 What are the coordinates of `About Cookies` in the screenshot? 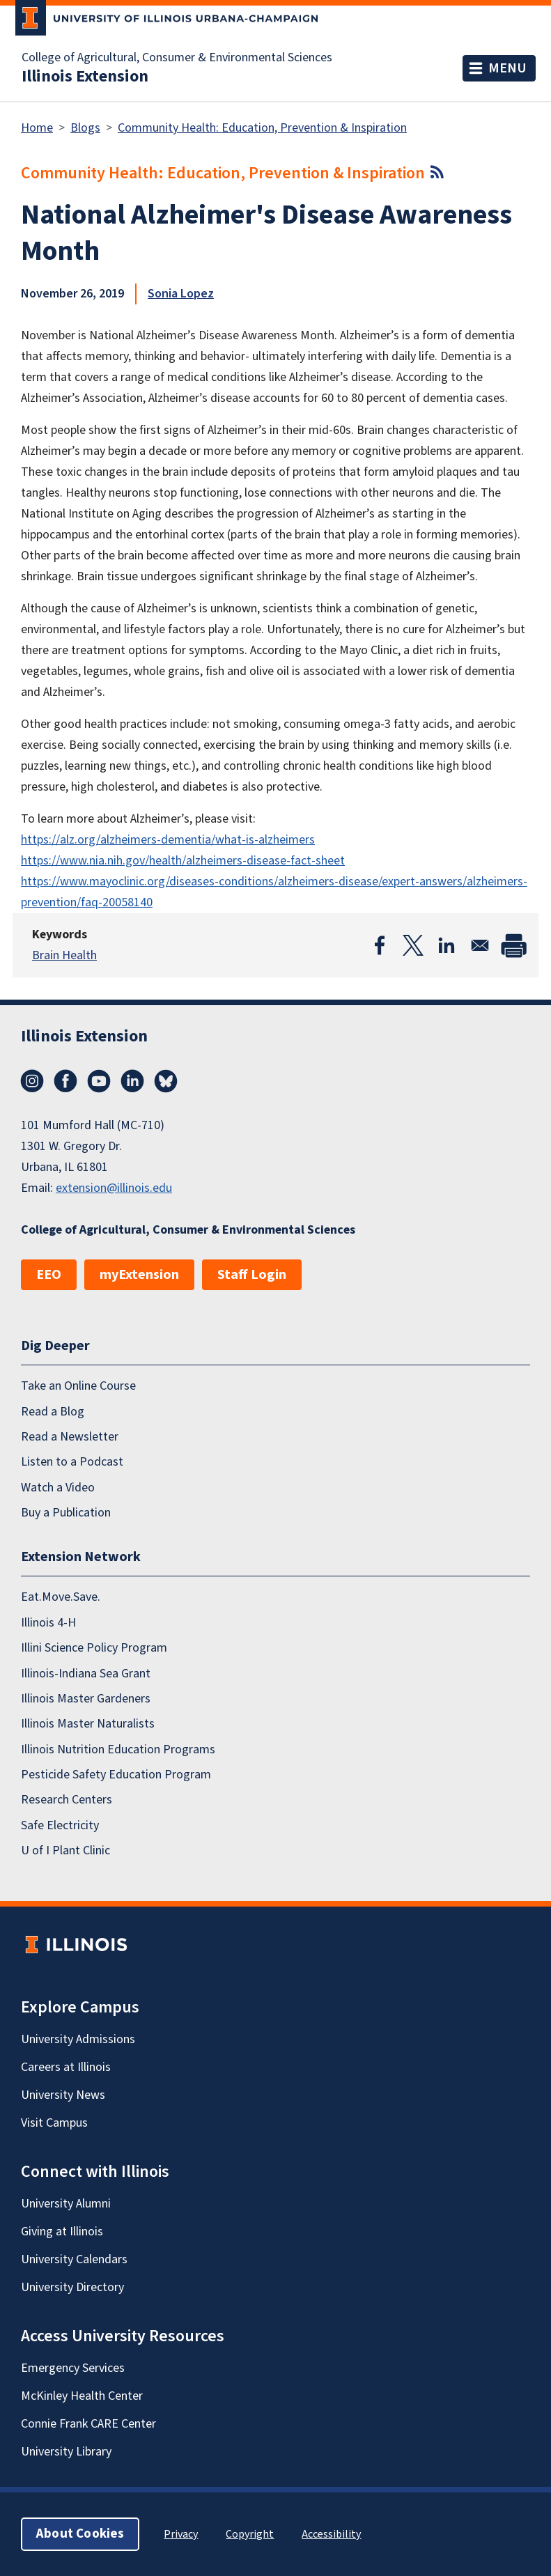 It's located at (80, 2533).